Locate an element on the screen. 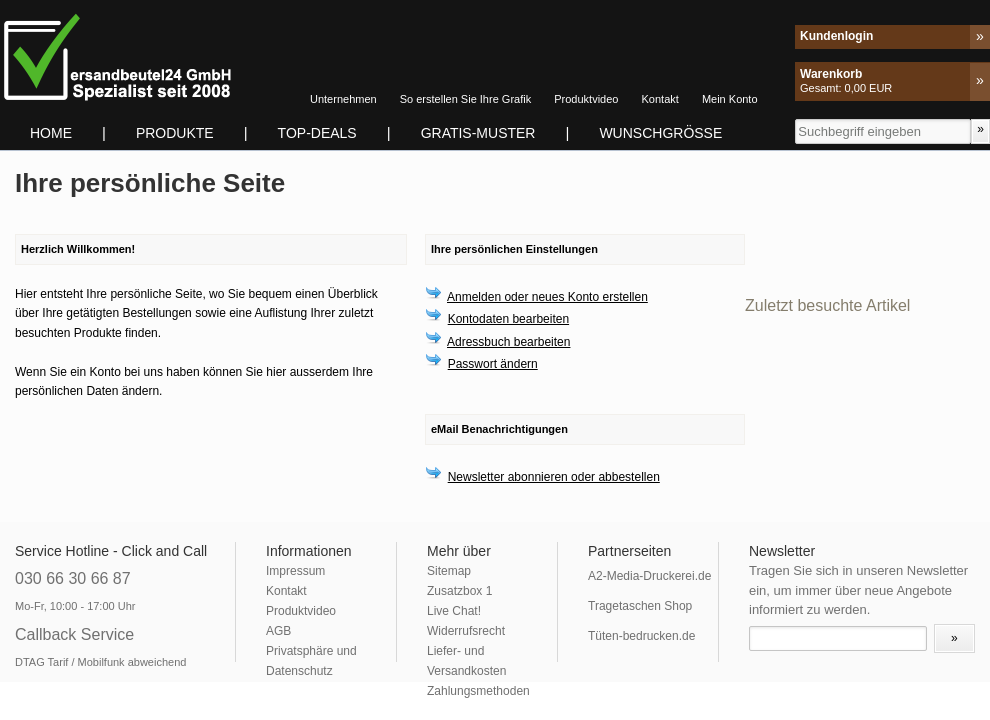 Image resolution: width=990 pixels, height=720 pixels. Unternehmen is located at coordinates (343, 99).